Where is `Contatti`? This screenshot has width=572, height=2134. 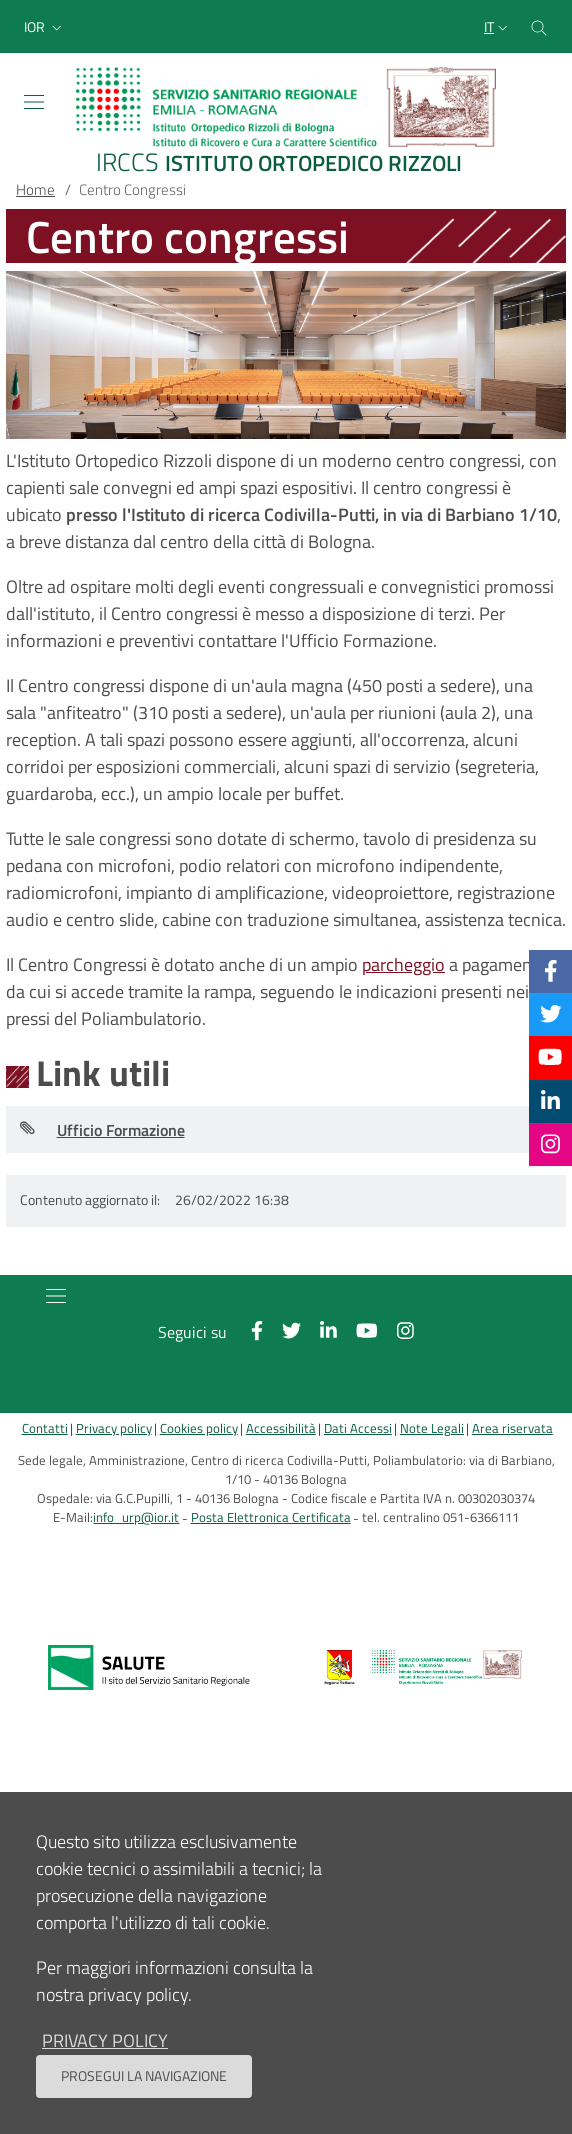
Contatti is located at coordinates (45, 1428).